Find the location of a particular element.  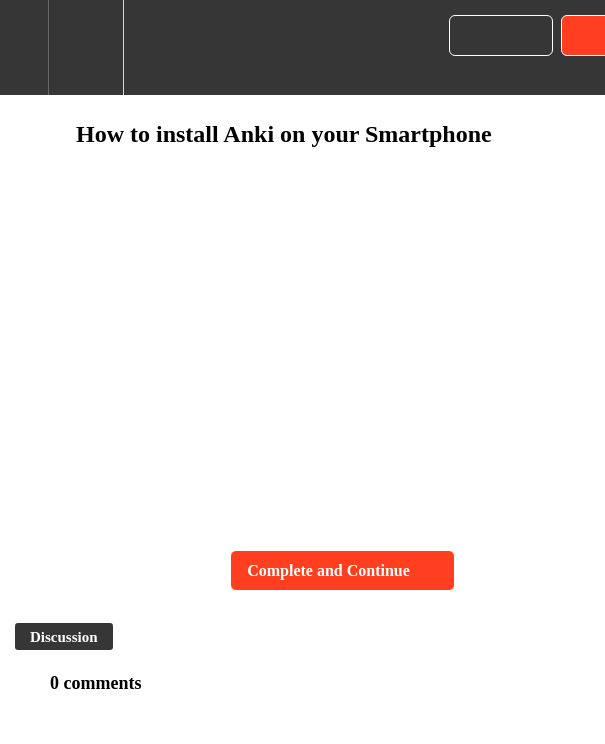

[button] is located at coordinates (24, 47).